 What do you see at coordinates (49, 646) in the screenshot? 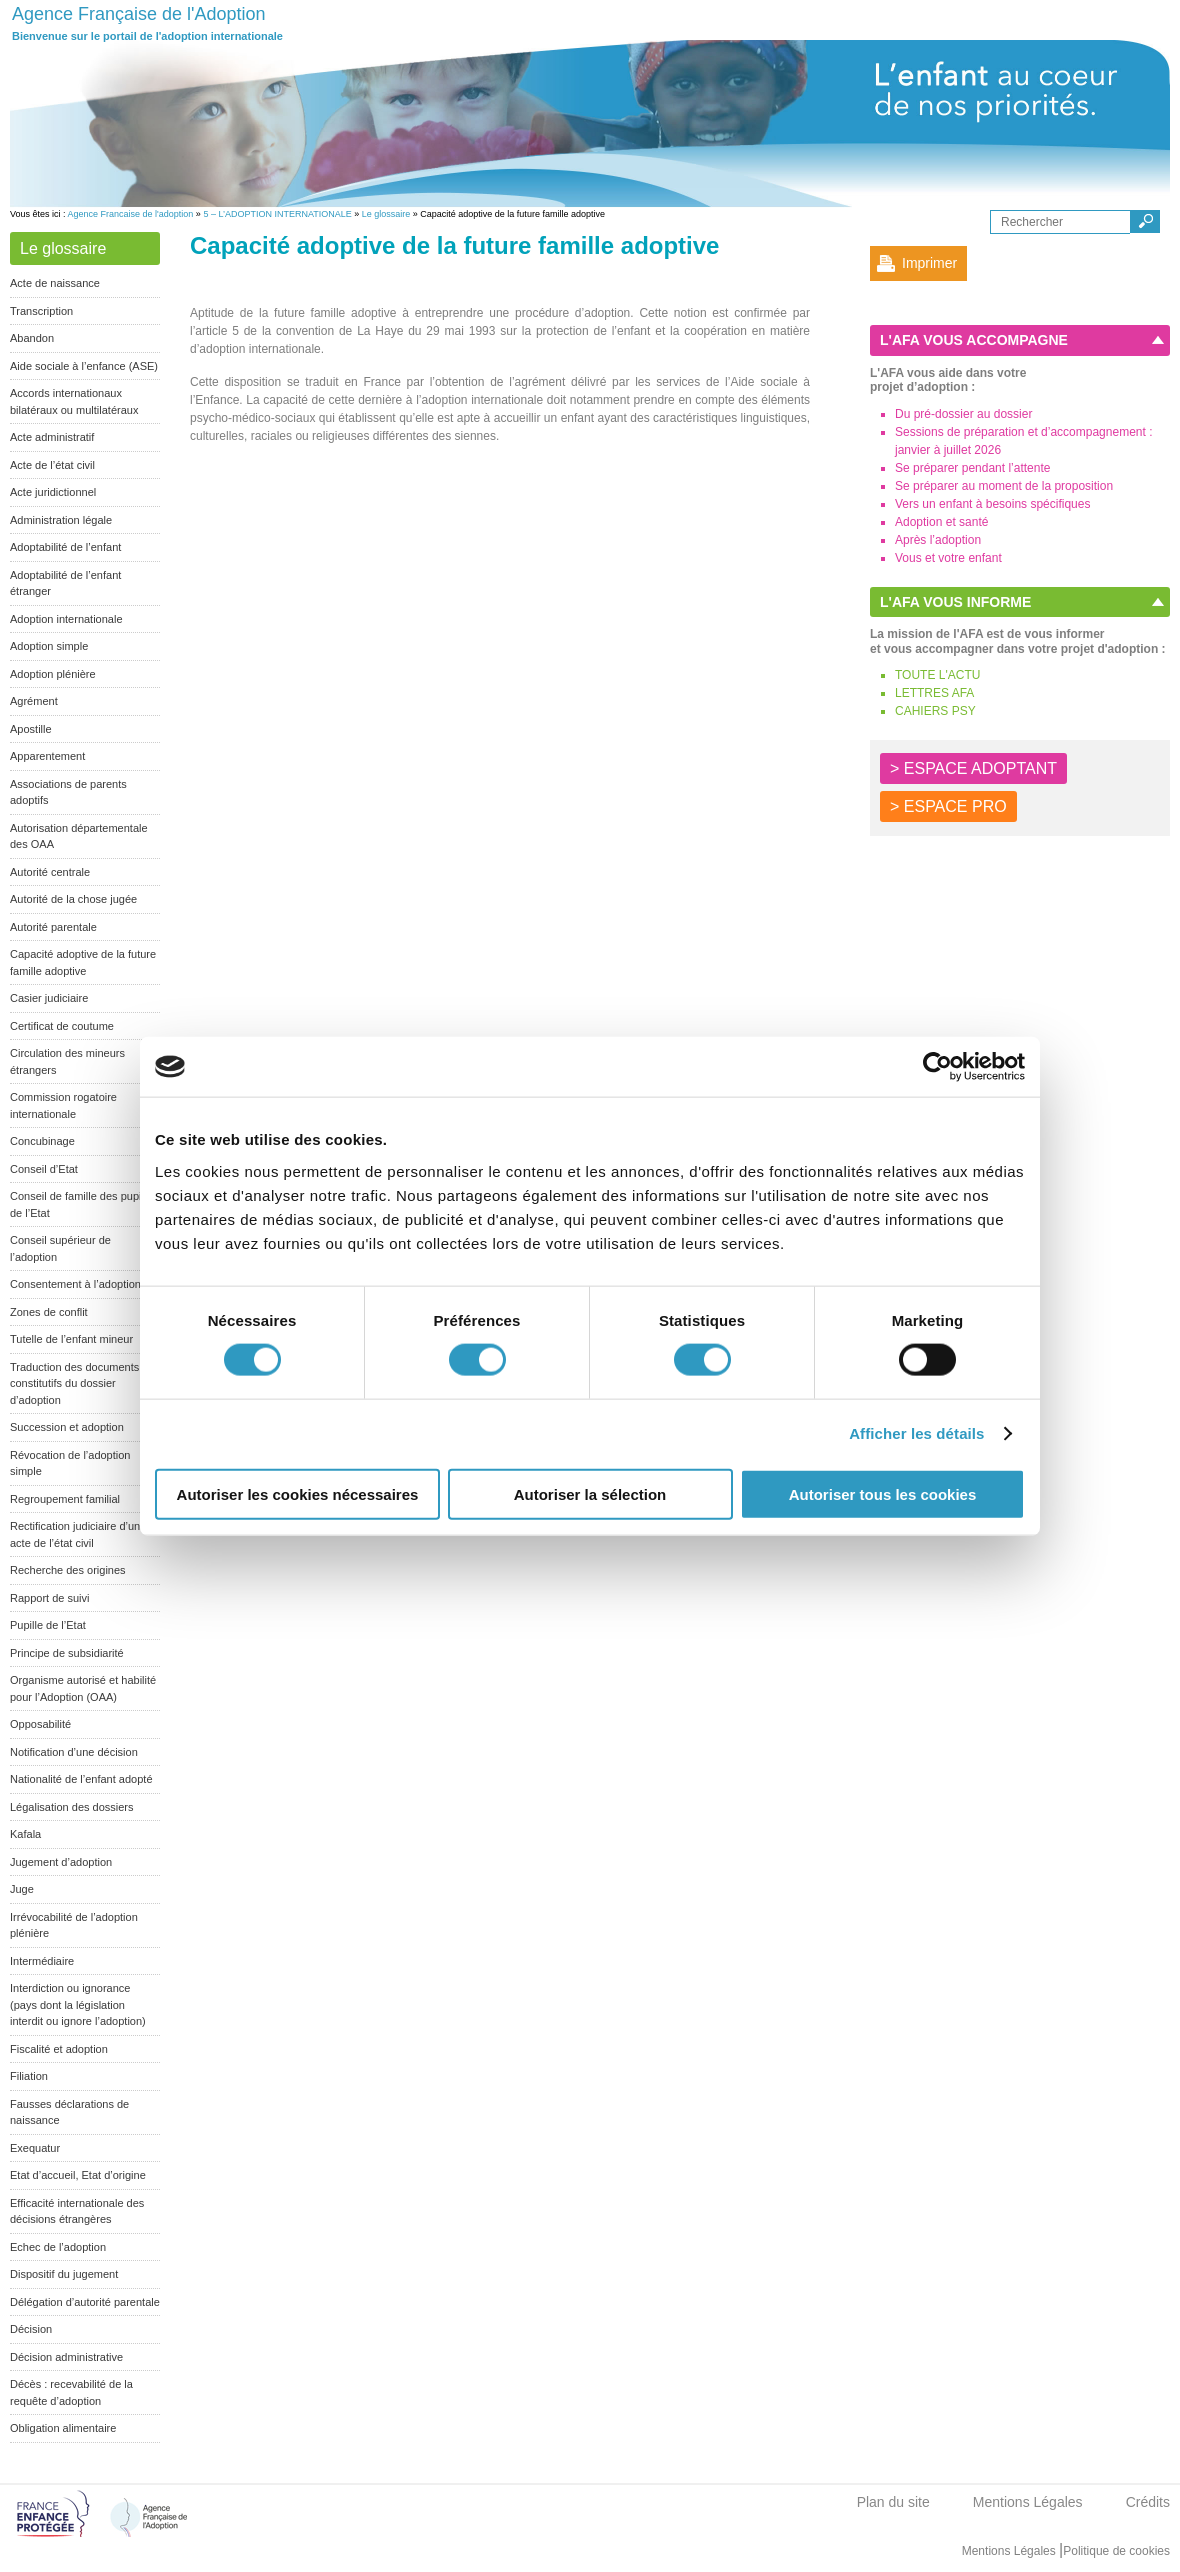
I see `Adoption simple` at bounding box center [49, 646].